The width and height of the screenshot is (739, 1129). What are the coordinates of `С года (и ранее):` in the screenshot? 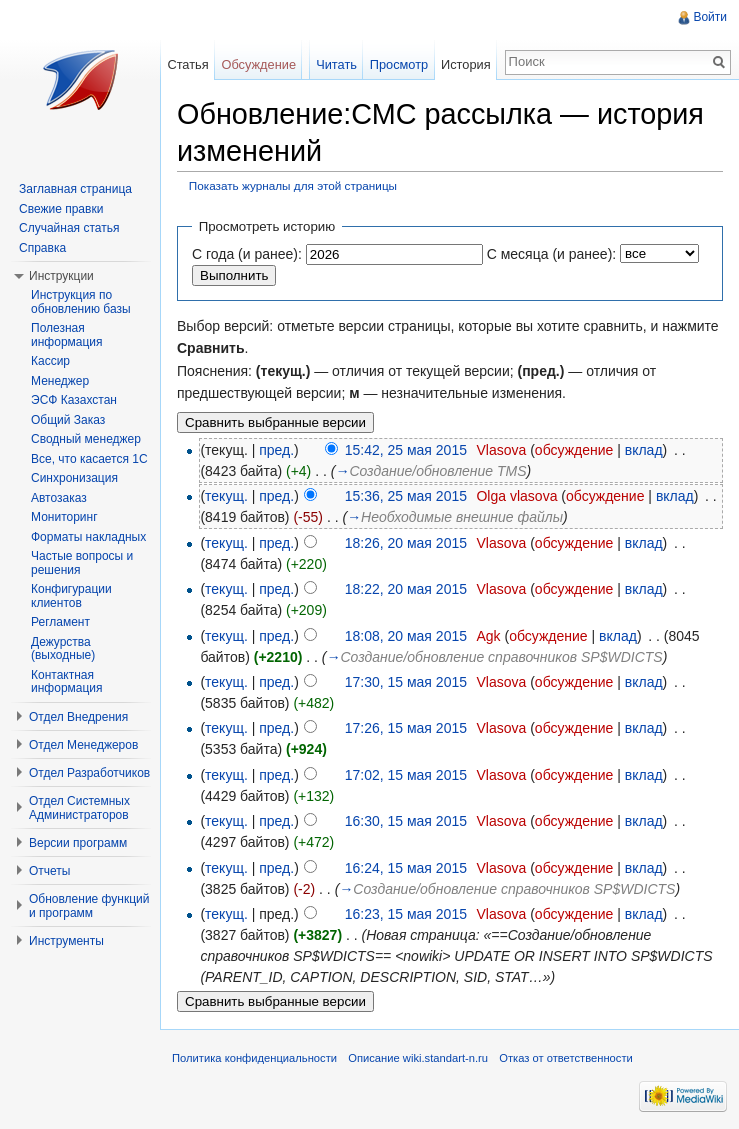 It's located at (247, 254).